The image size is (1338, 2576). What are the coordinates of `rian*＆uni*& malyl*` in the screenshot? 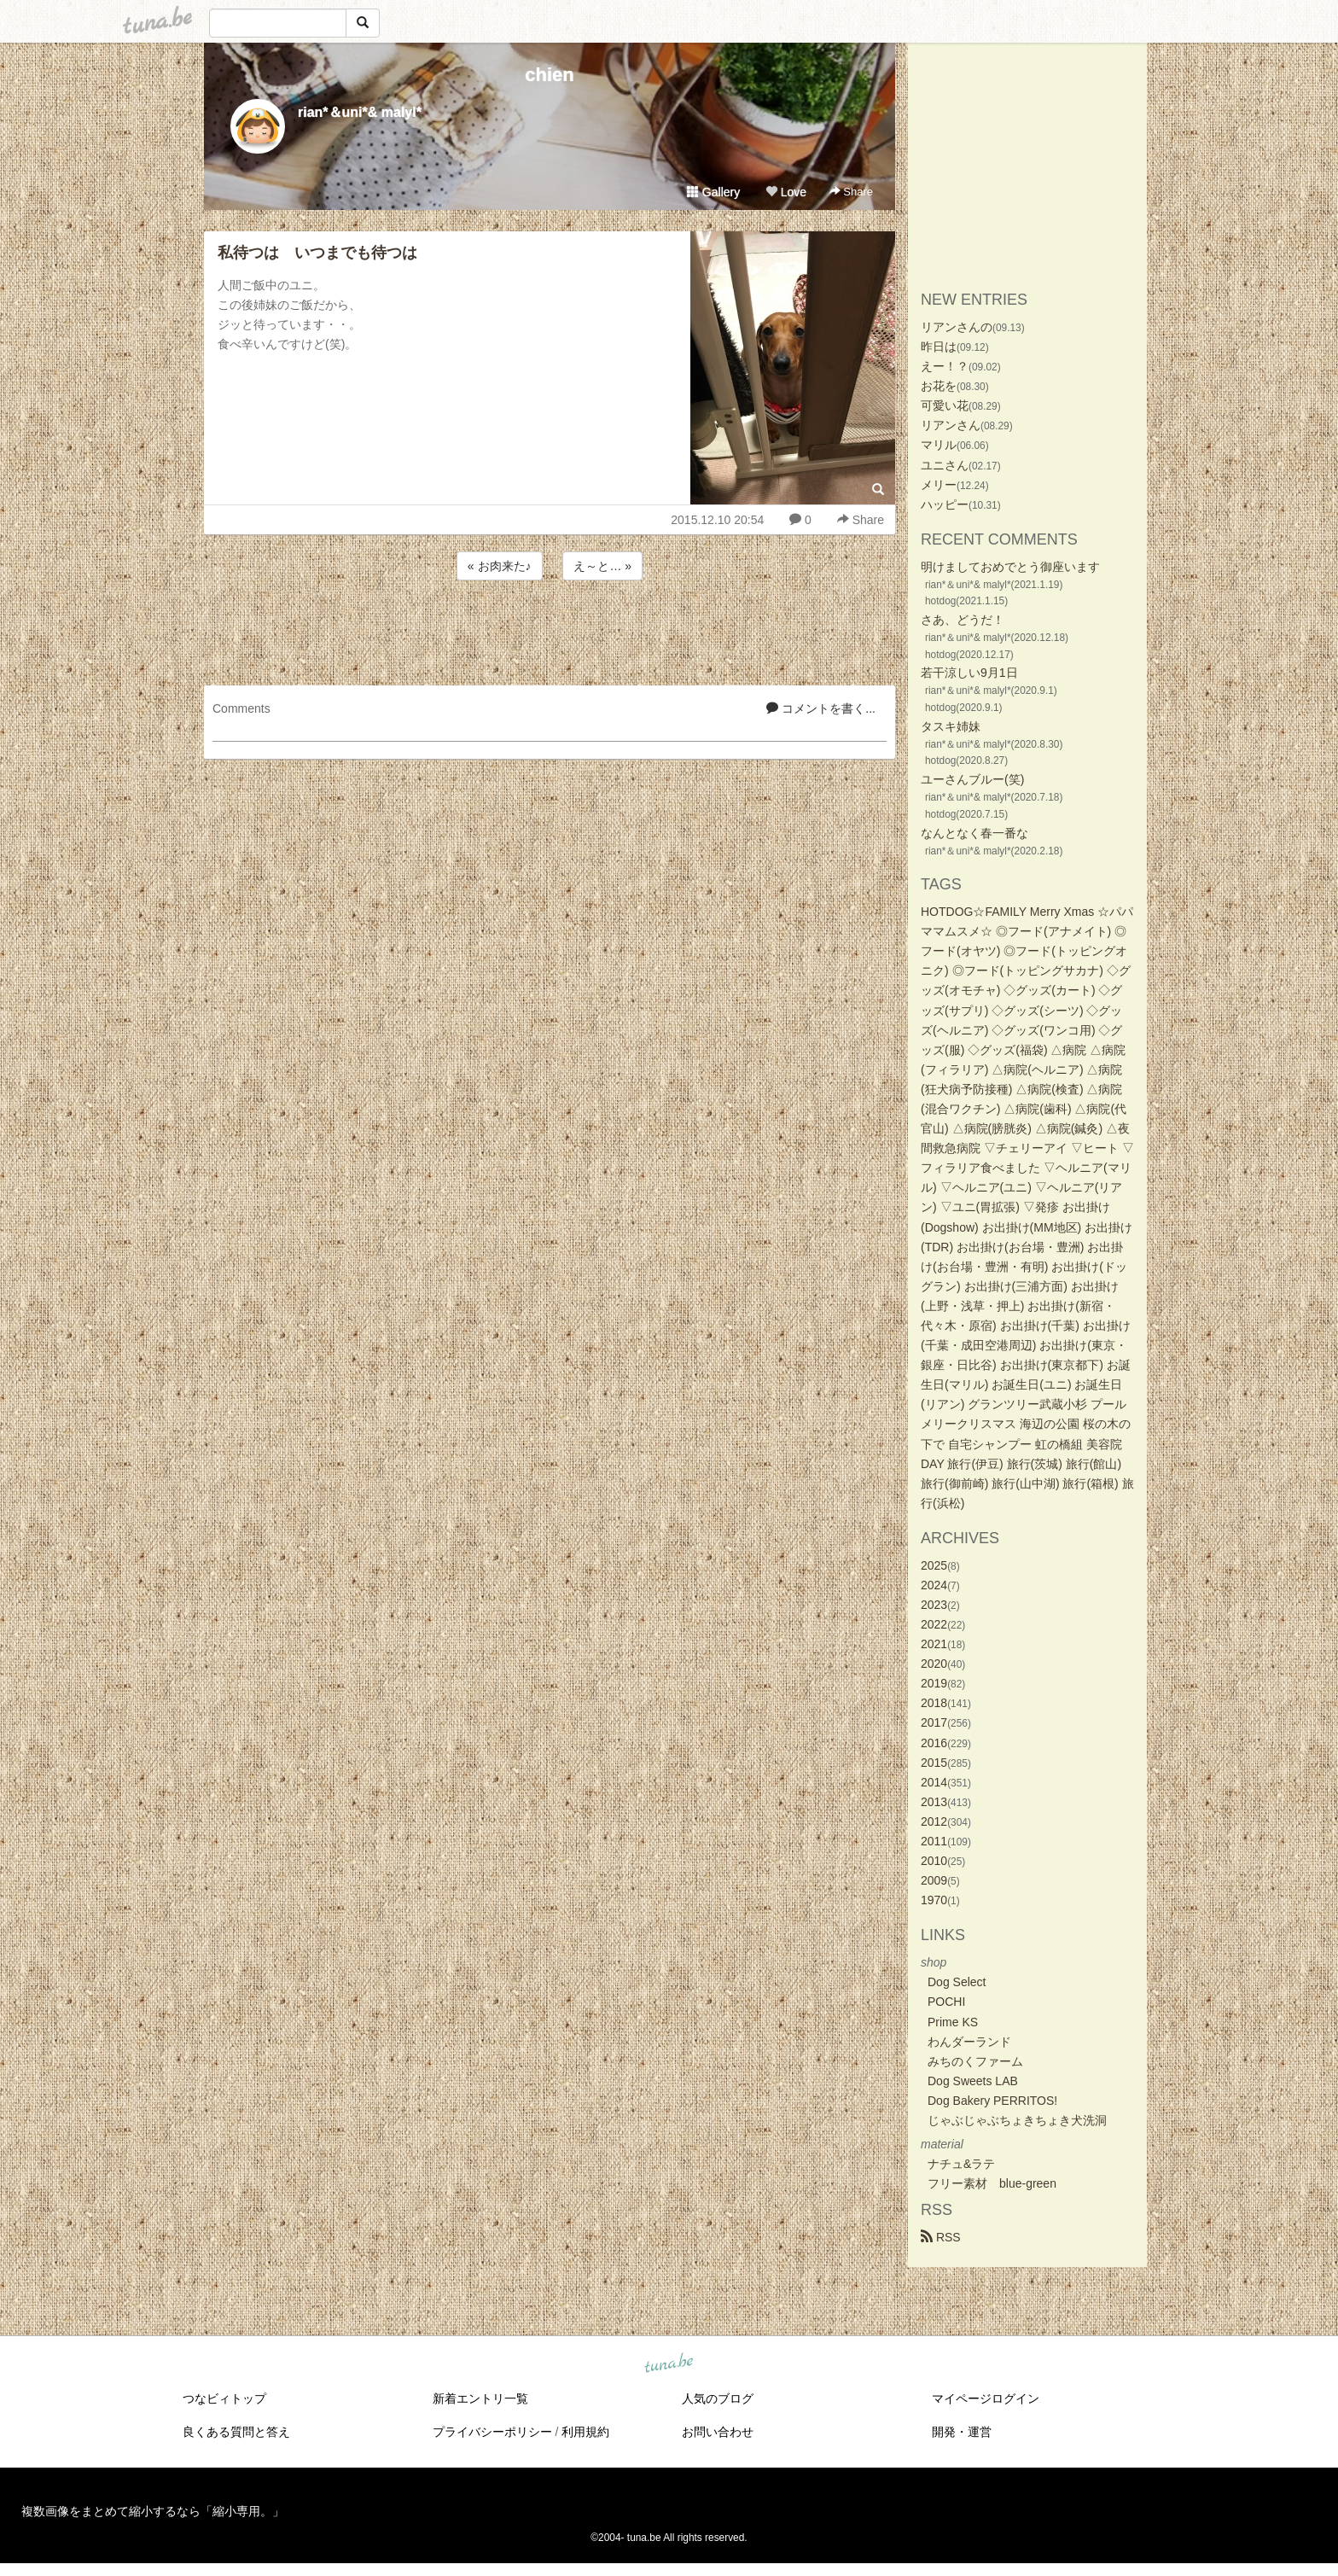 It's located at (360, 112).